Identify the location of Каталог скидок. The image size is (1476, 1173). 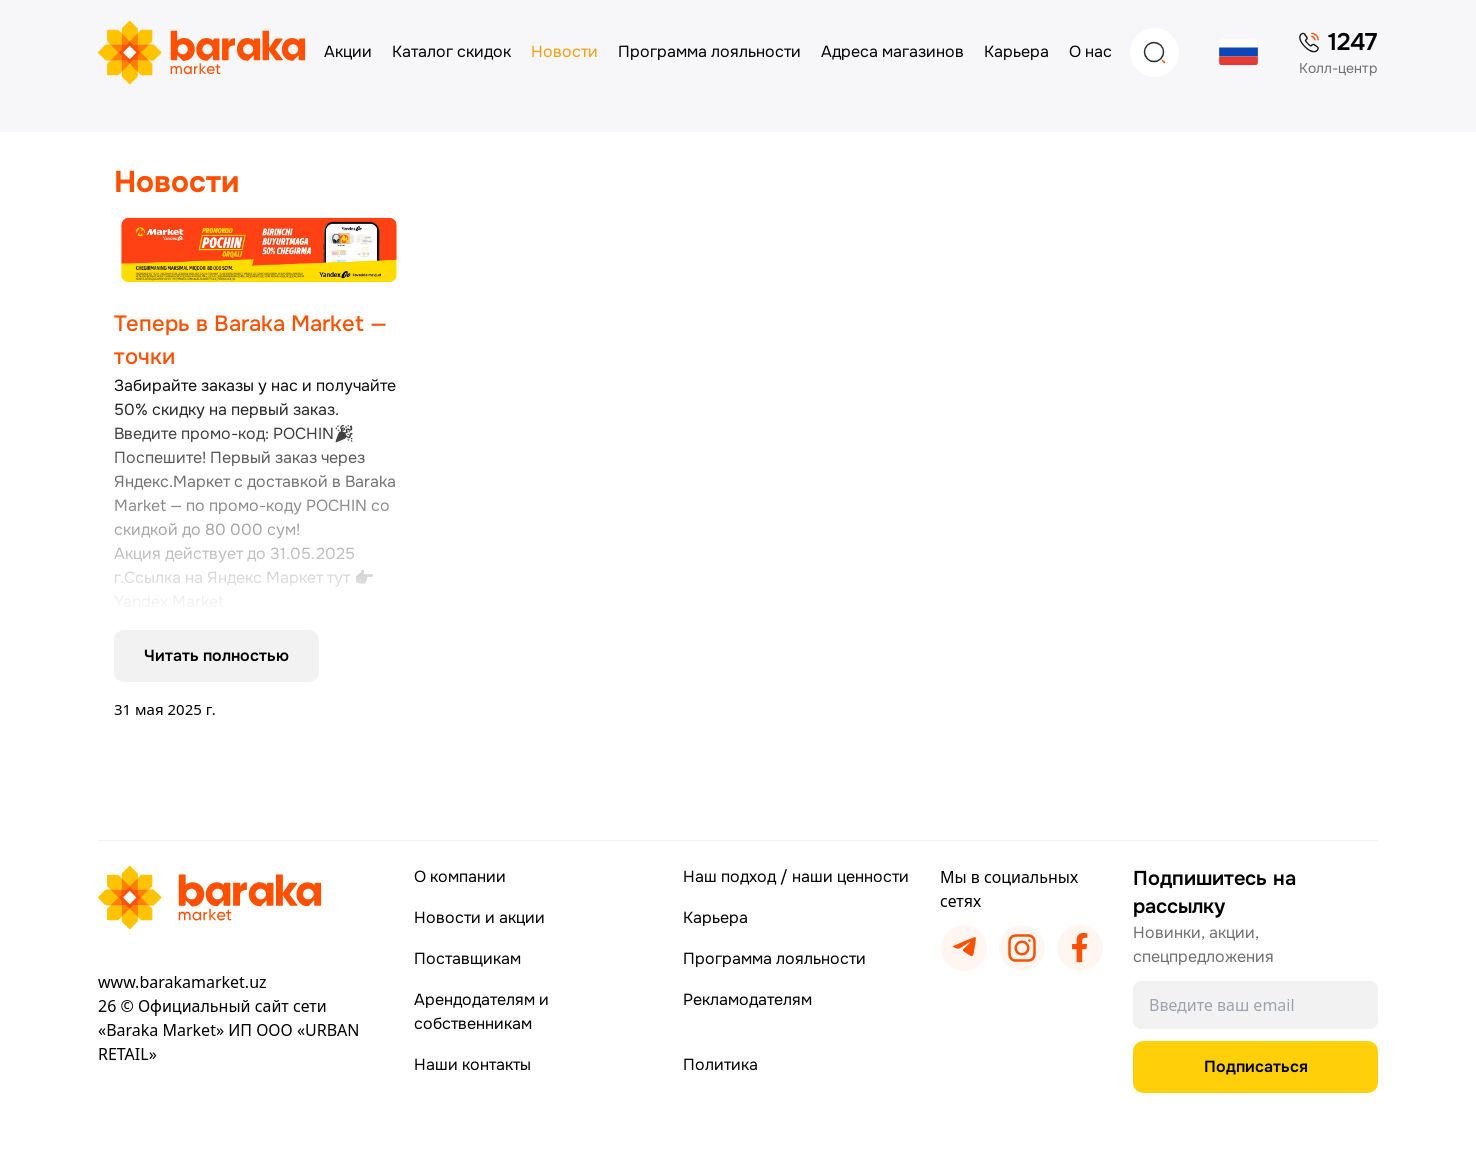
(451, 51).